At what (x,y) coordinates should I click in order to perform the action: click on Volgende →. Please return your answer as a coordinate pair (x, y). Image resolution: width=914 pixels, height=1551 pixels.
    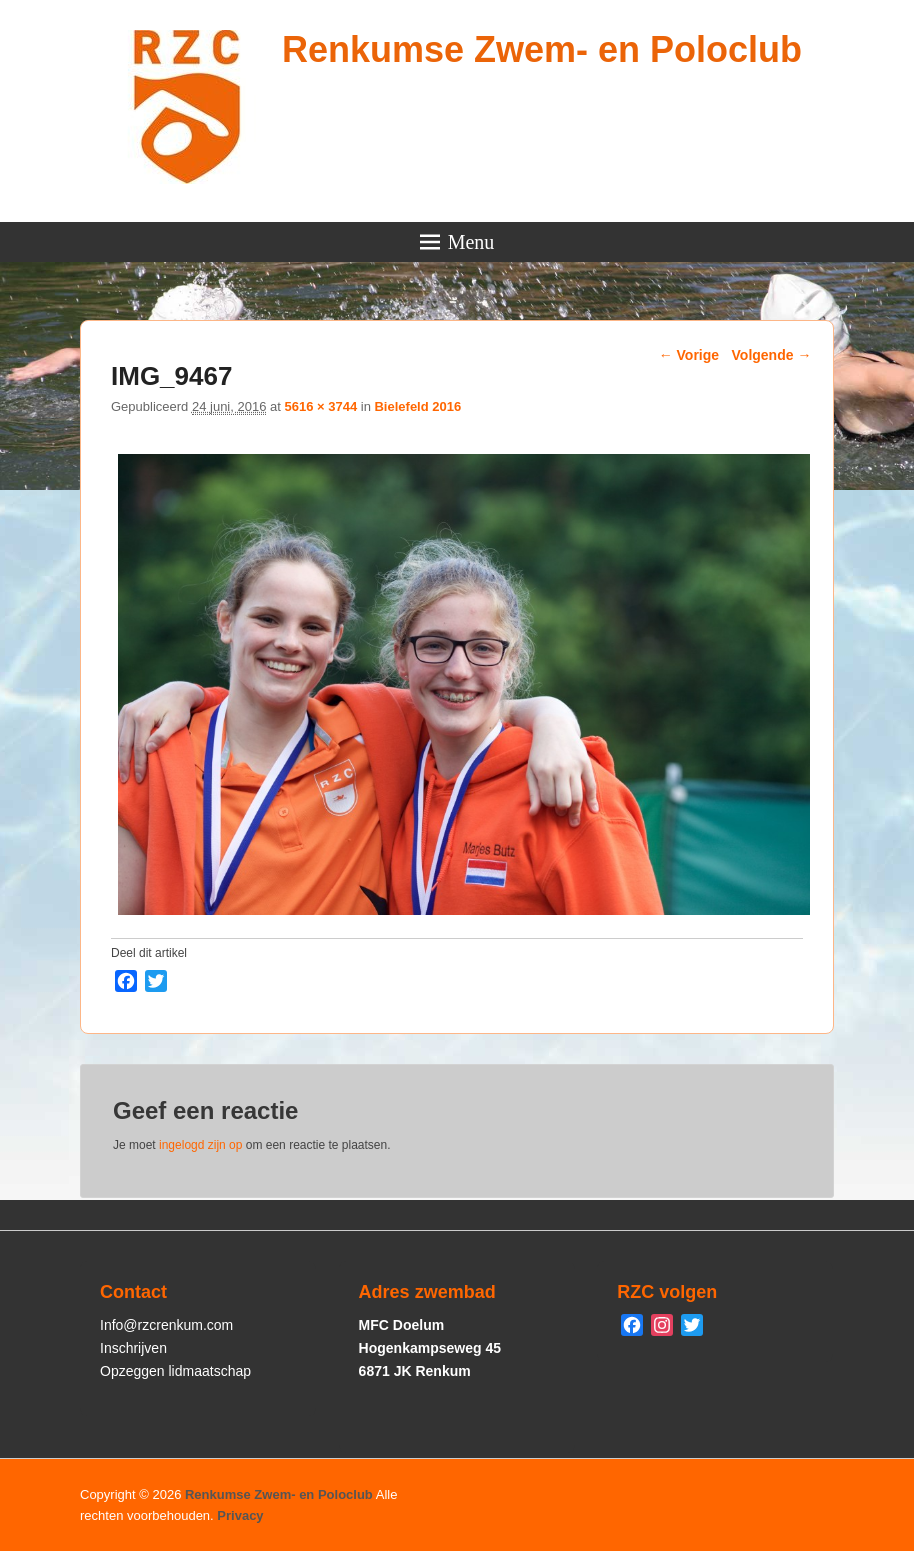
    Looking at the image, I should click on (772, 355).